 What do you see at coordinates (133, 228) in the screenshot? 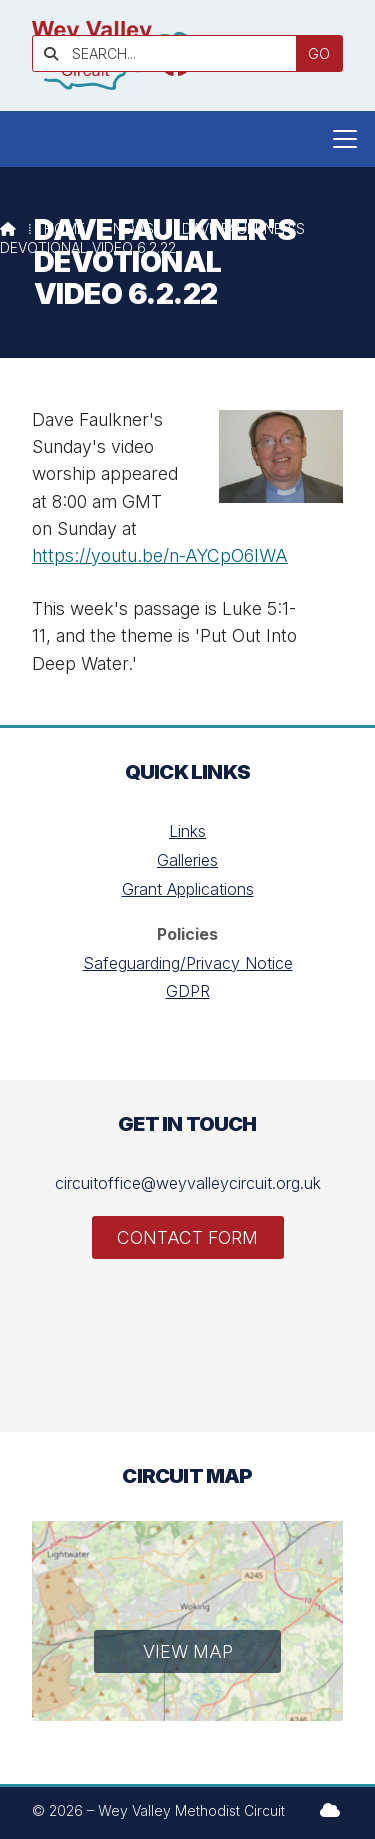
I see `News` at bounding box center [133, 228].